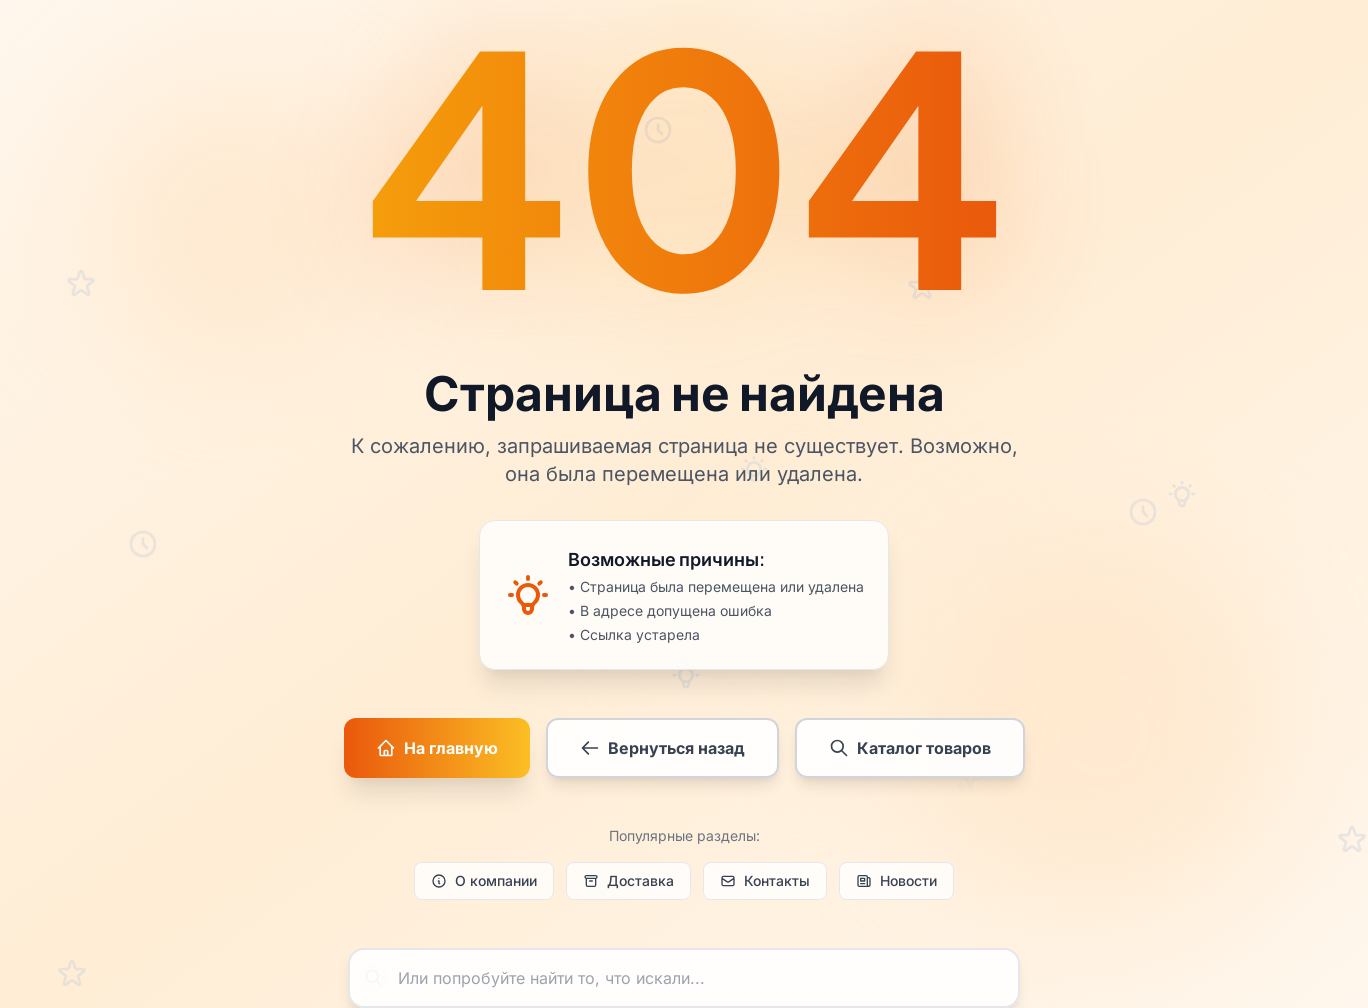 The width and height of the screenshot is (1368, 1008). What do you see at coordinates (437, 748) in the screenshot?
I see `На главную` at bounding box center [437, 748].